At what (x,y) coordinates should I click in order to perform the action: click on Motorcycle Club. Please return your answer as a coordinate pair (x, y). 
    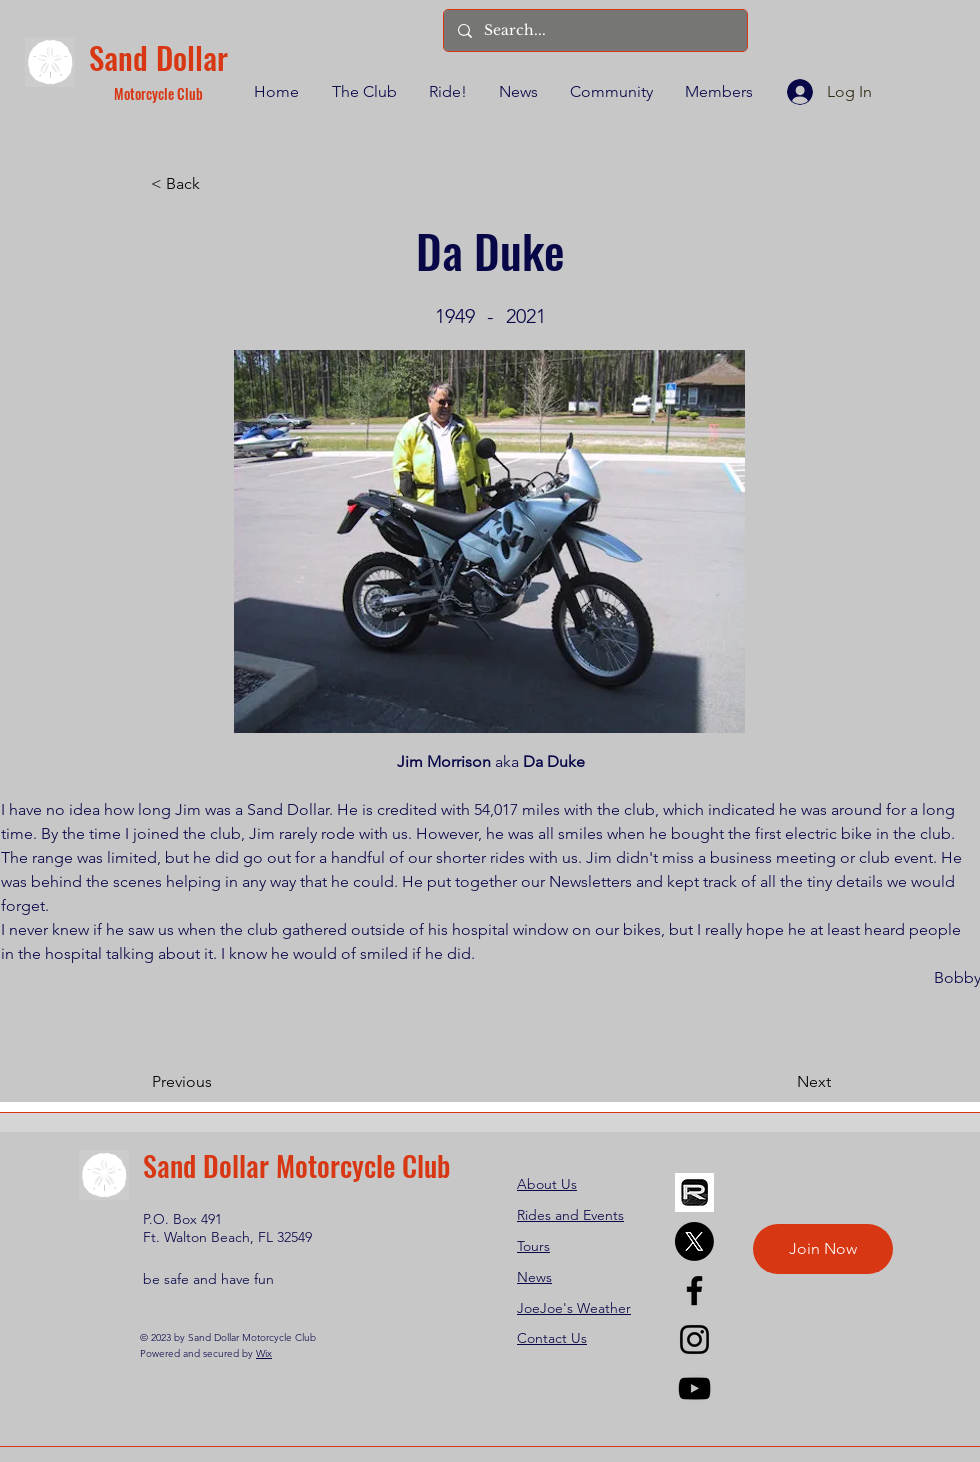
    Looking at the image, I should click on (158, 93).